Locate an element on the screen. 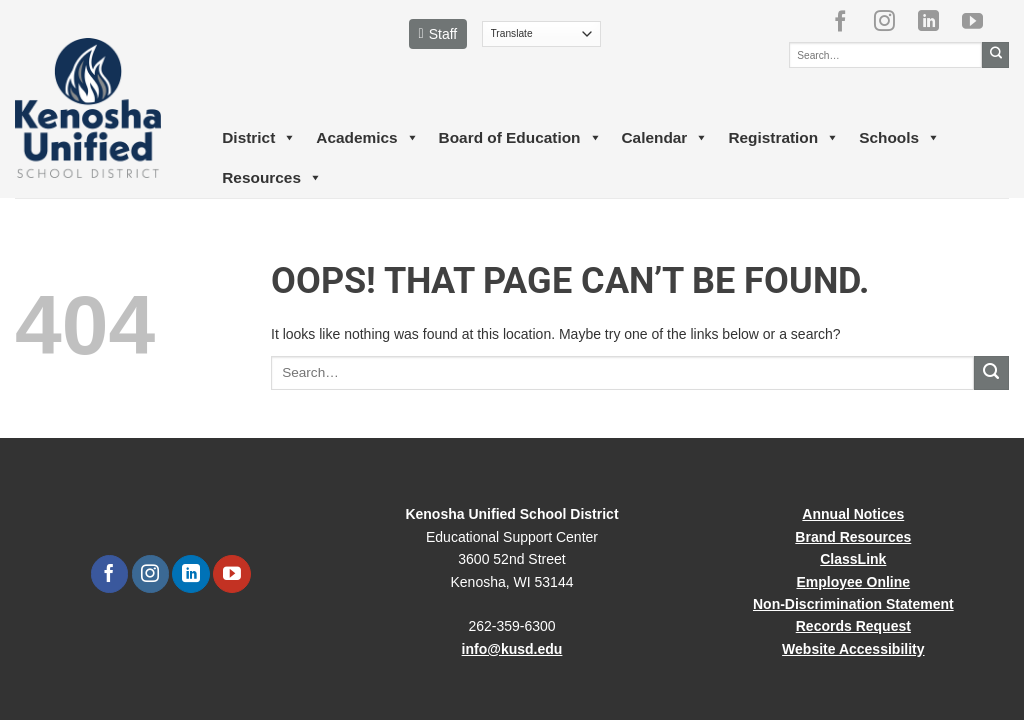  Staff is located at coordinates (438, 34).